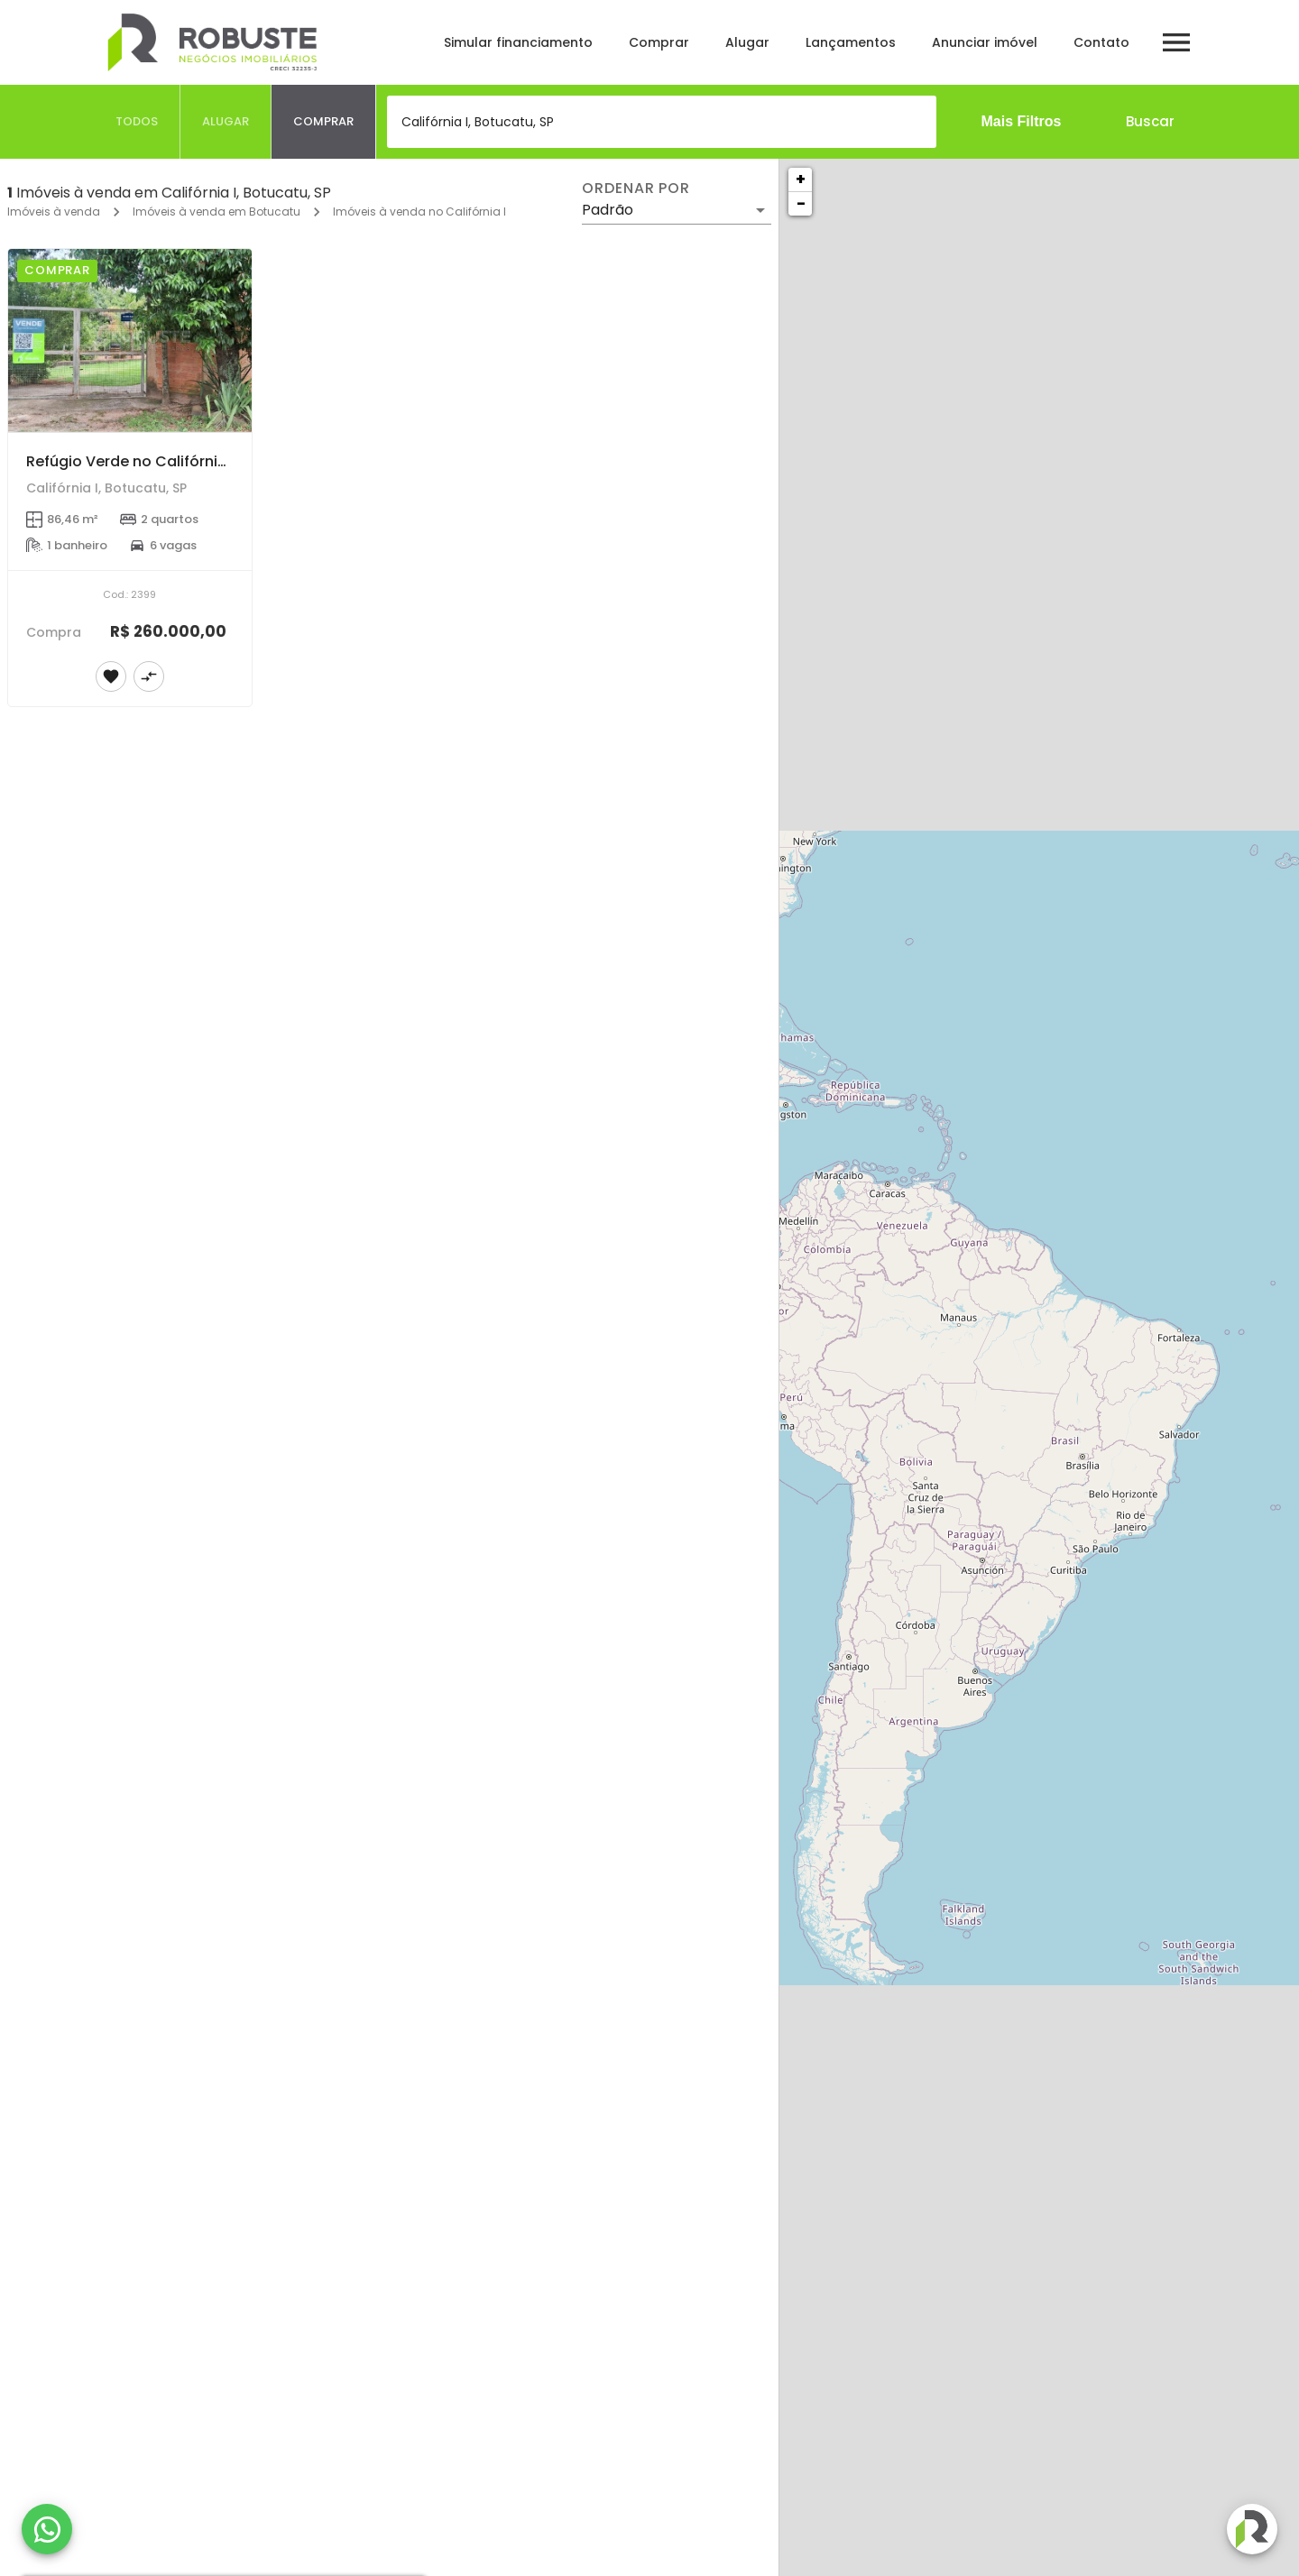 This screenshot has width=1299, height=2576. Describe the element at coordinates (607, 209) in the screenshot. I see `Padrão [button]` at that location.